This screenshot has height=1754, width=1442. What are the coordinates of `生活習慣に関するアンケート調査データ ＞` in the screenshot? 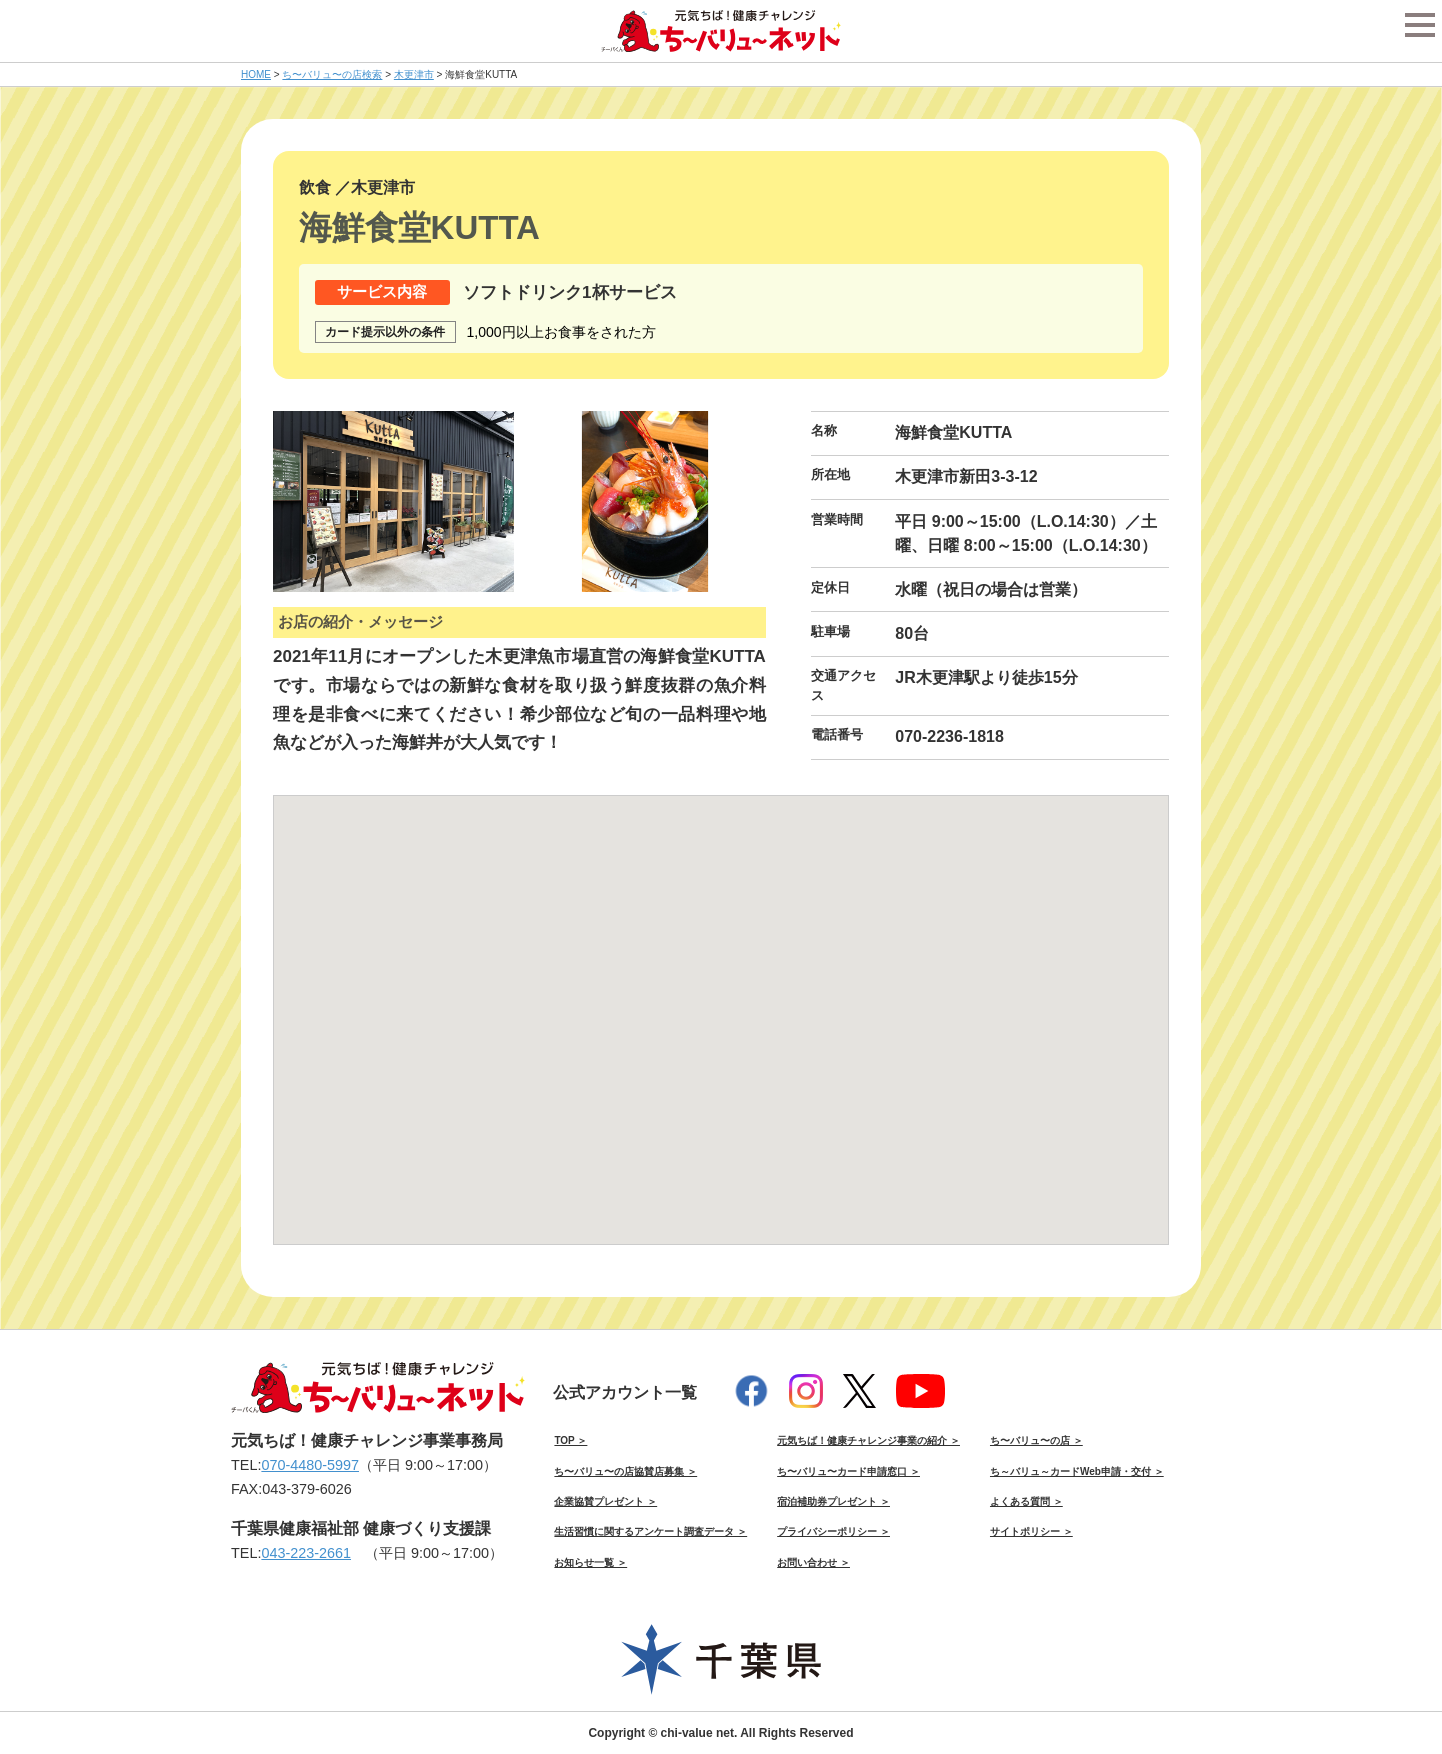 It's located at (650, 1531).